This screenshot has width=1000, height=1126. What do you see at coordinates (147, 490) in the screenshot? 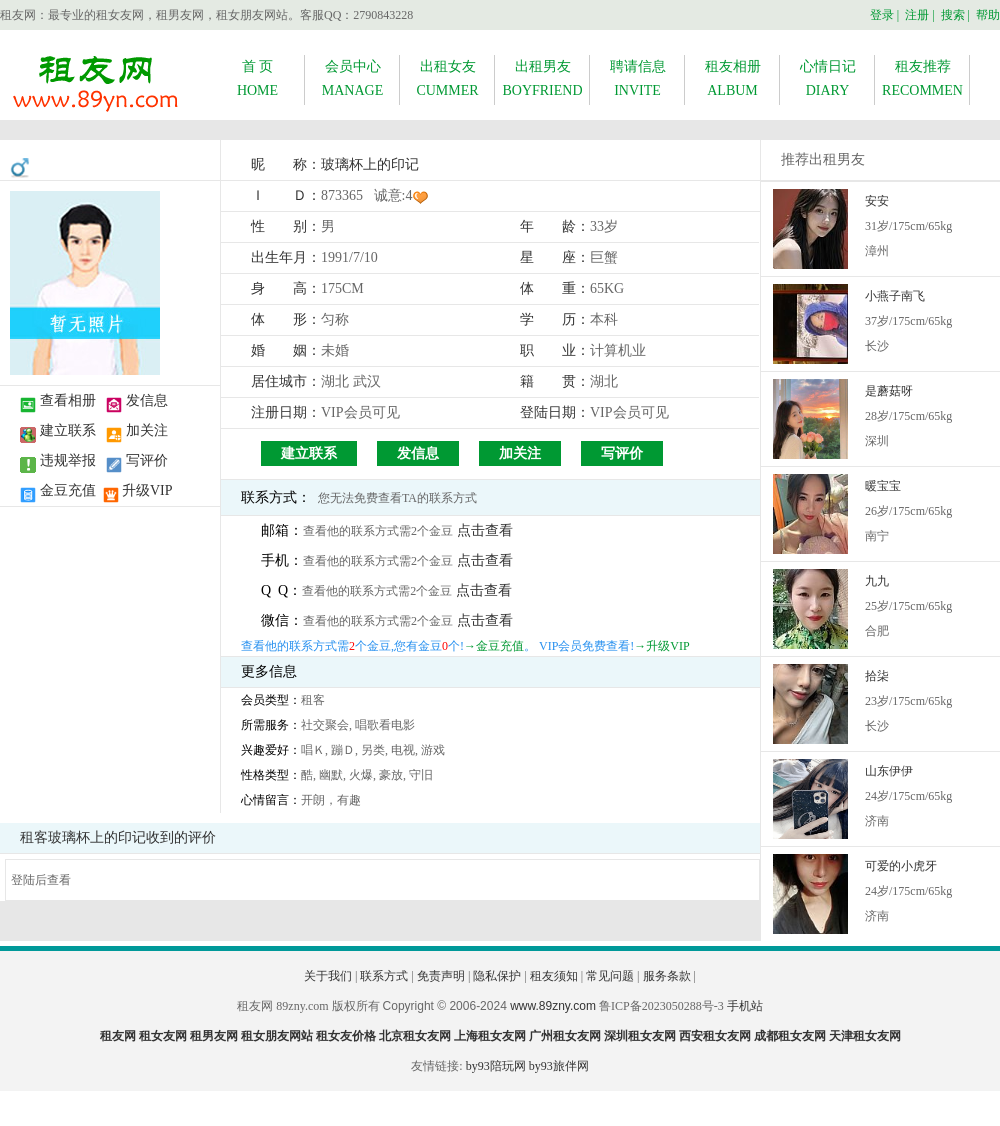
I see `升级VIP` at bounding box center [147, 490].